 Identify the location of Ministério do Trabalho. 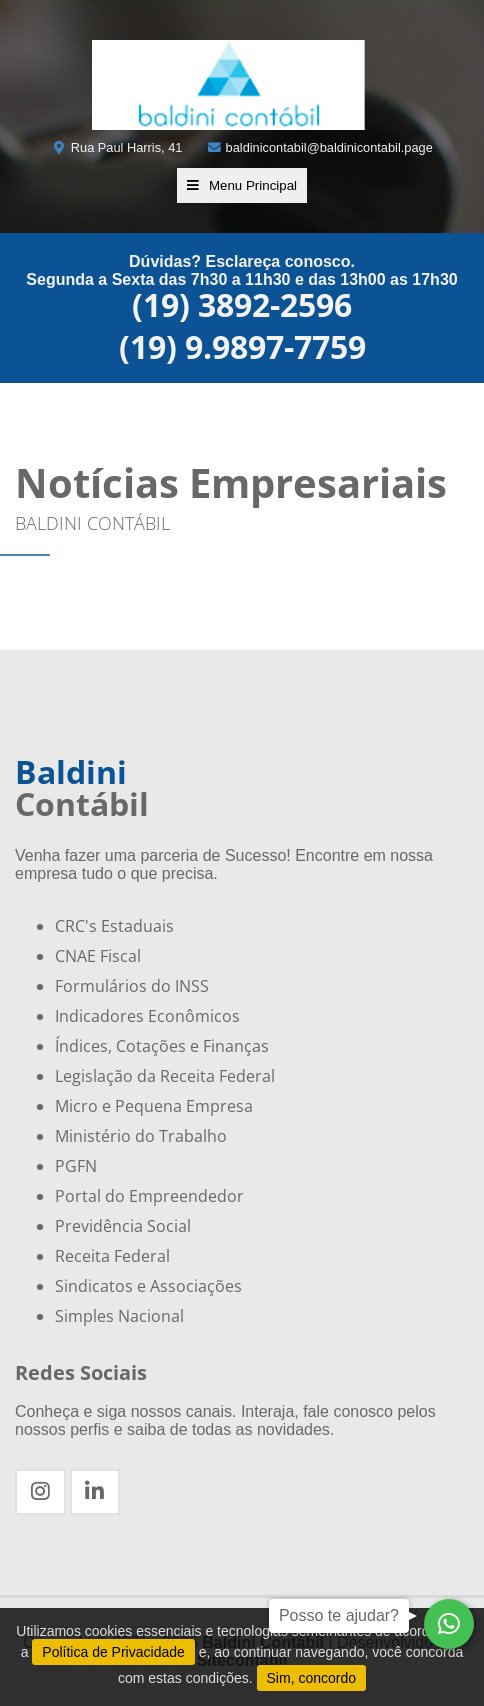
(141, 1136).